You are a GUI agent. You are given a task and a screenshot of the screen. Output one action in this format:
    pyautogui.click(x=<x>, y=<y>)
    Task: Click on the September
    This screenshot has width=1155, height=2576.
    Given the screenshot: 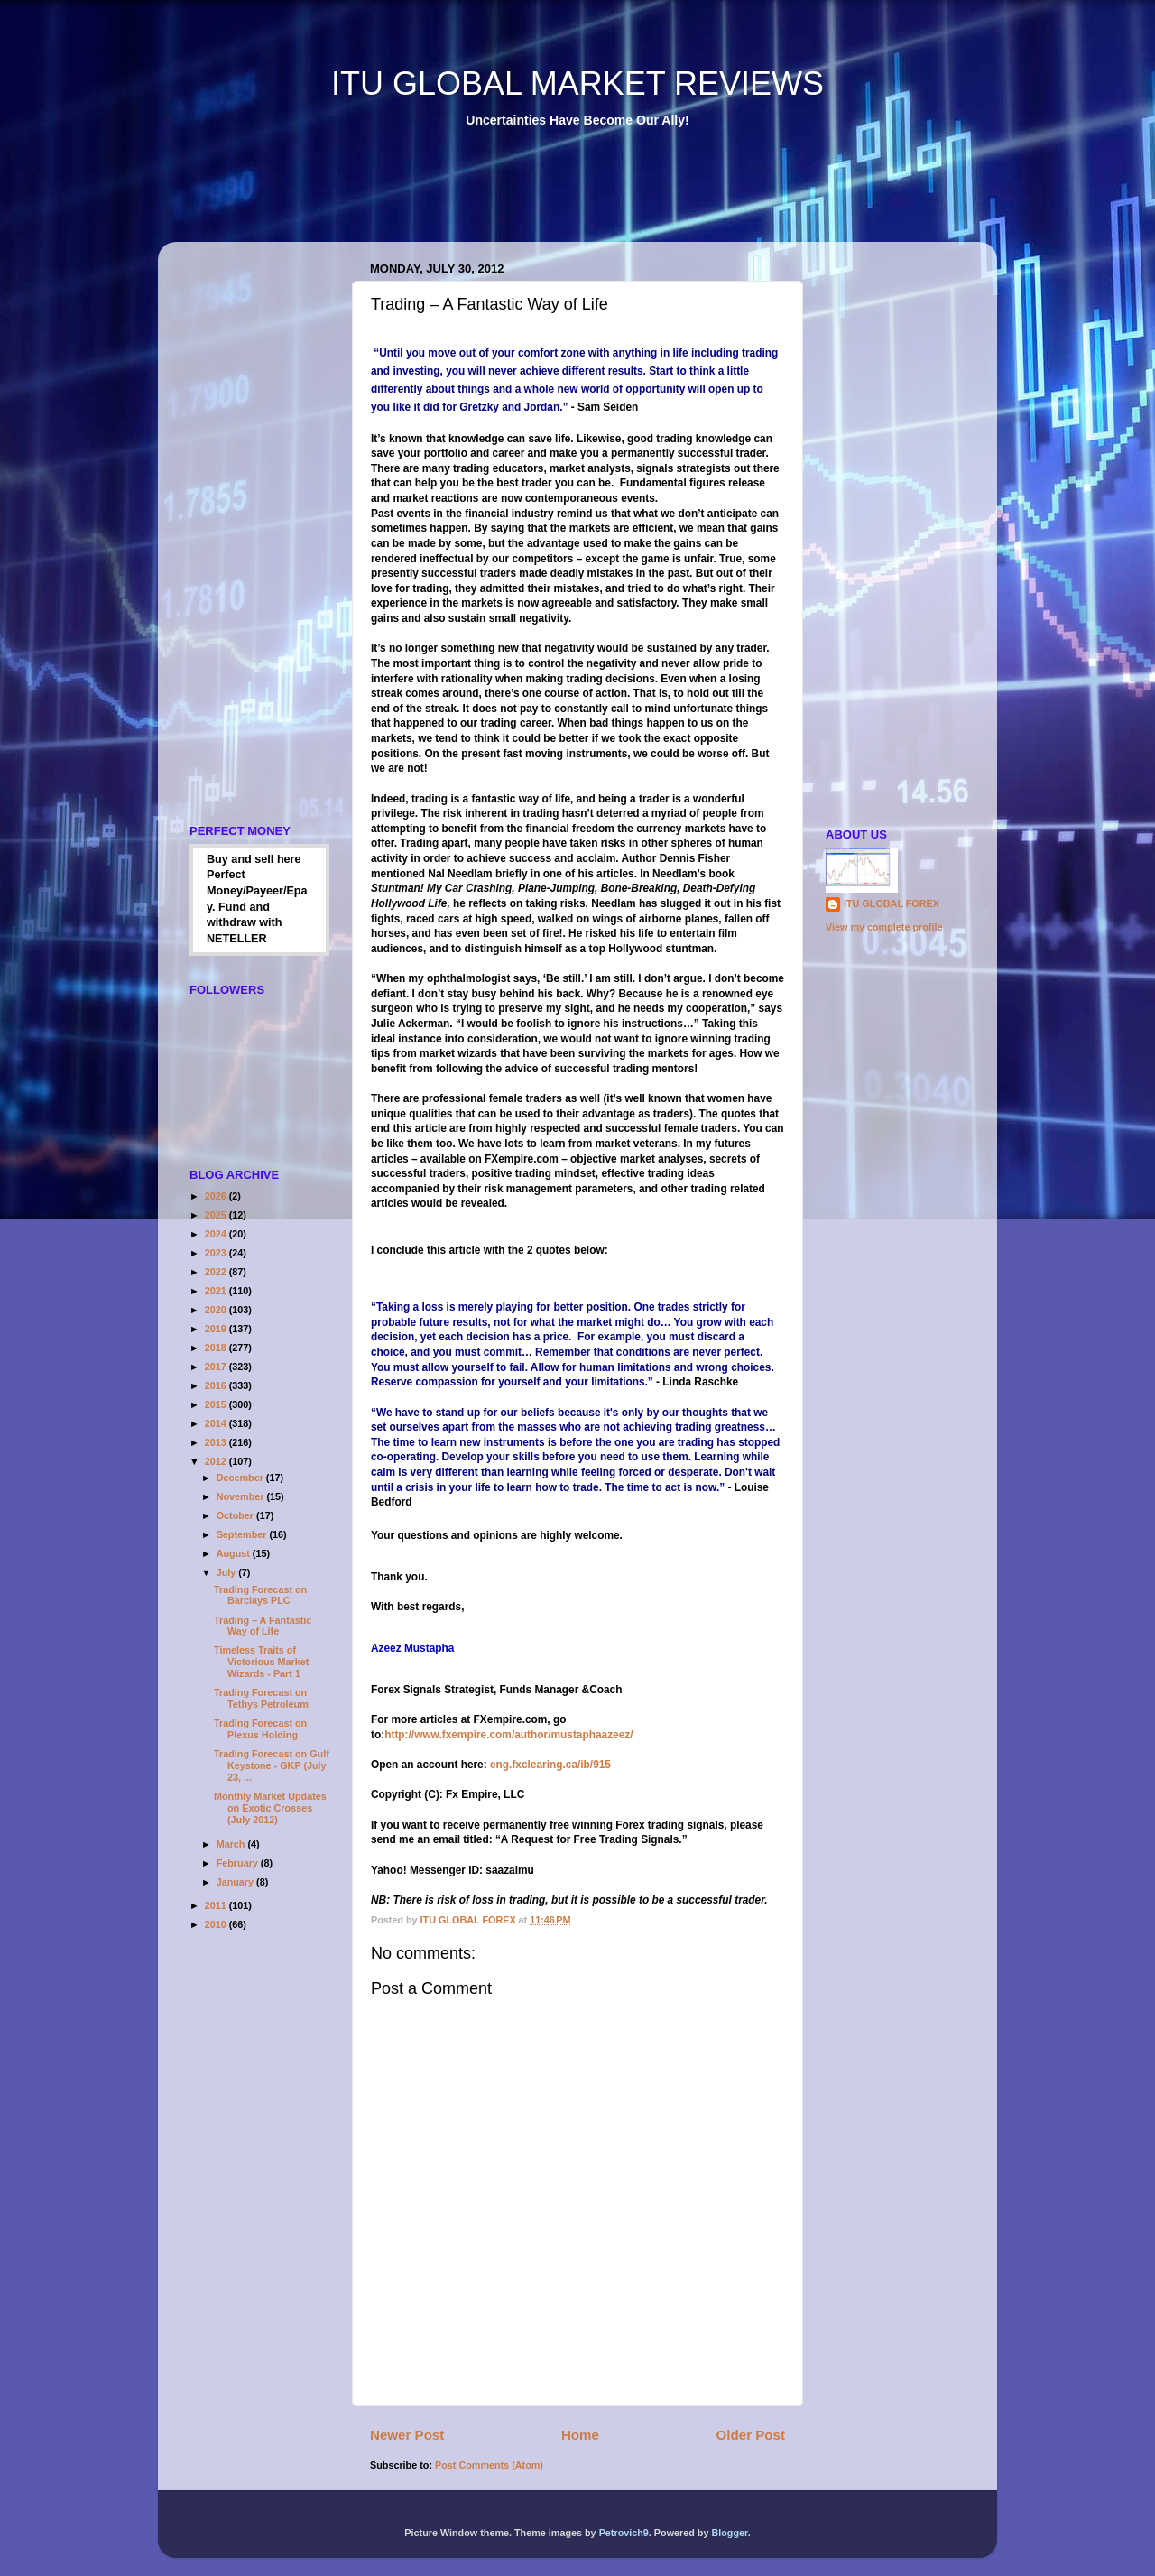 What is the action you would take?
    pyautogui.click(x=243, y=1534)
    